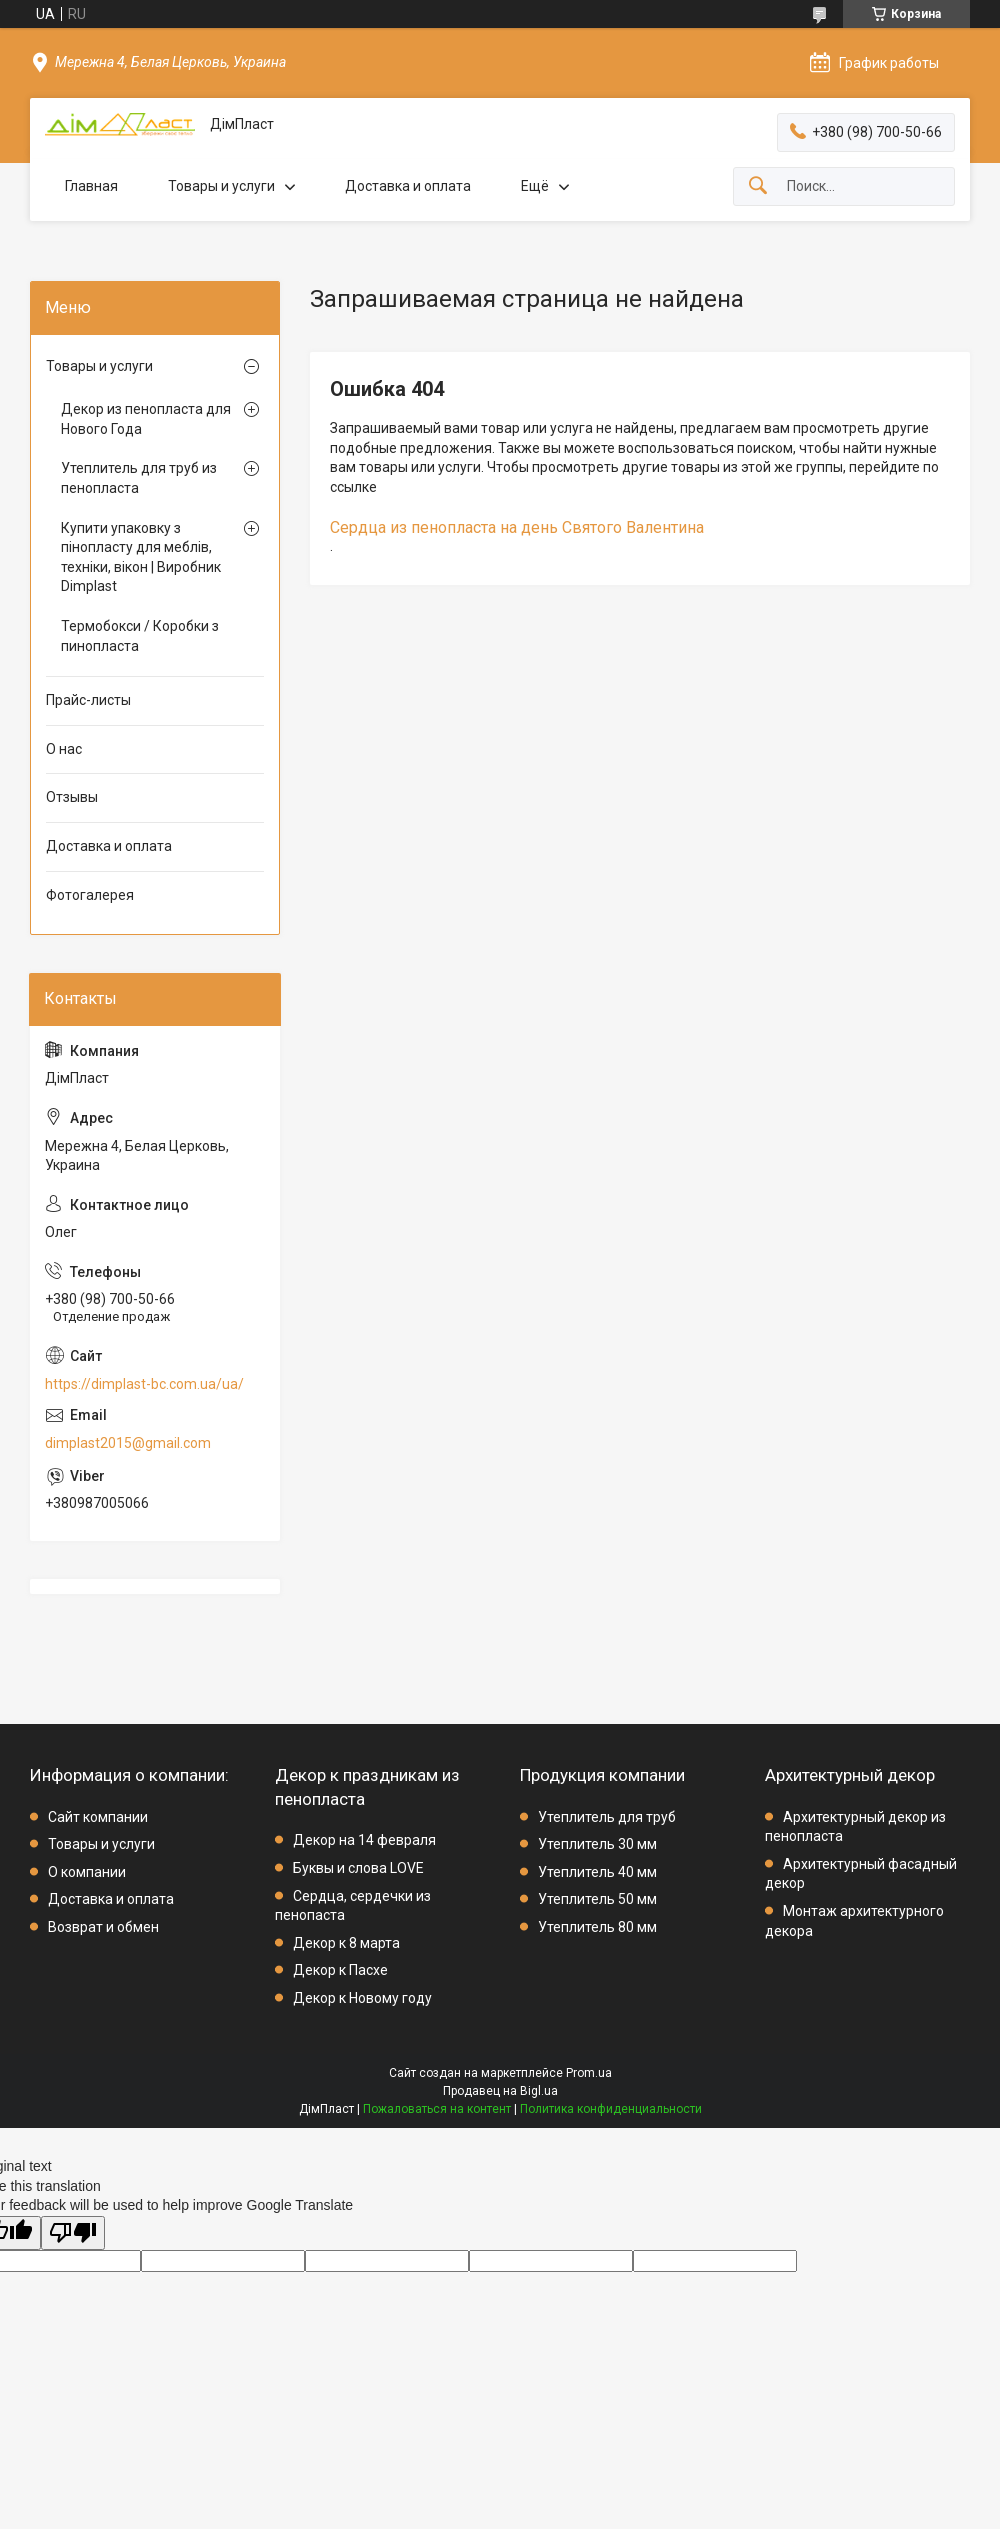 The image size is (1000, 2529). I want to click on Фотогалерея, so click(90, 895).